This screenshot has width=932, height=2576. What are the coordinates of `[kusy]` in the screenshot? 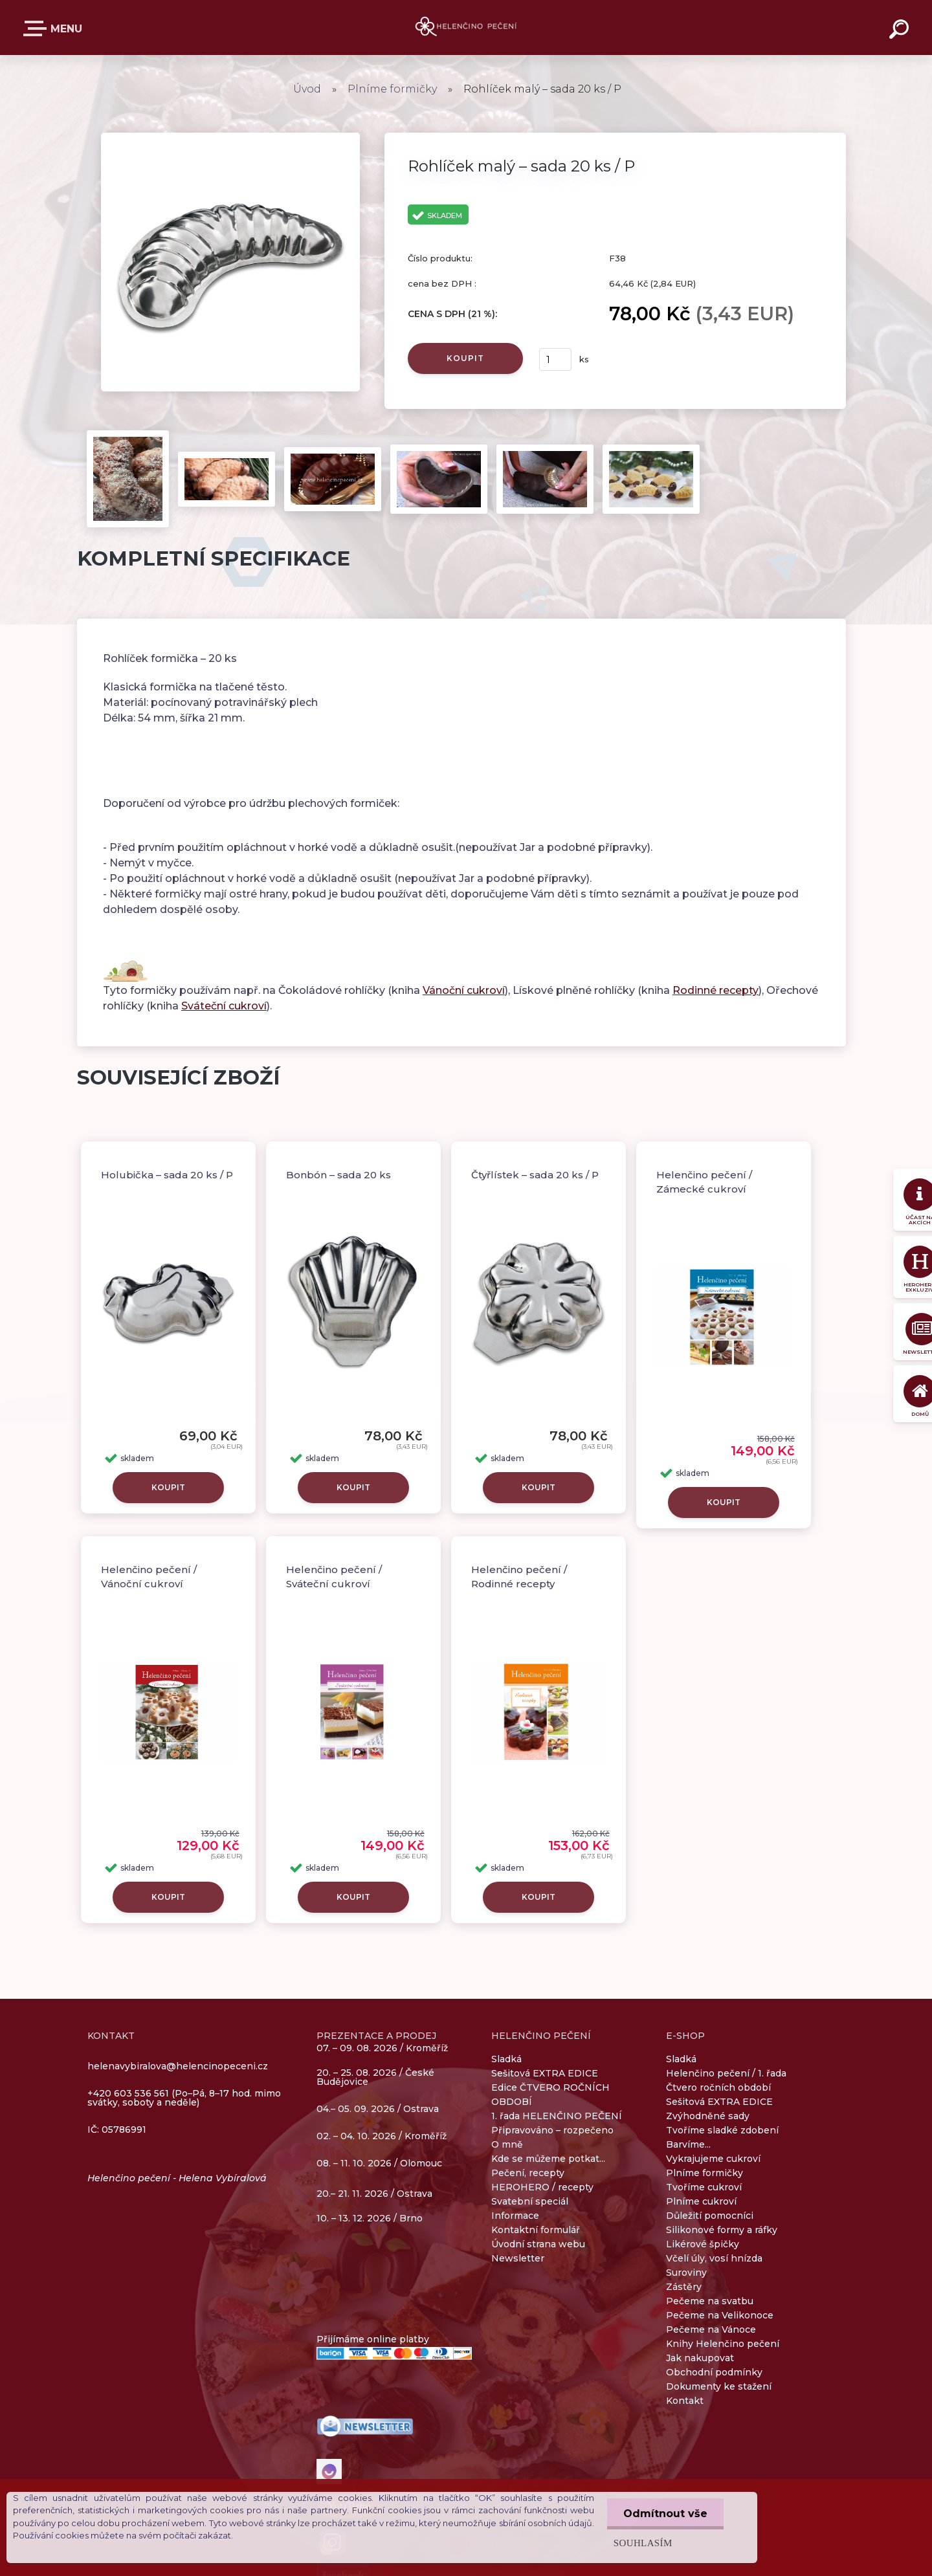 It's located at (555, 359).